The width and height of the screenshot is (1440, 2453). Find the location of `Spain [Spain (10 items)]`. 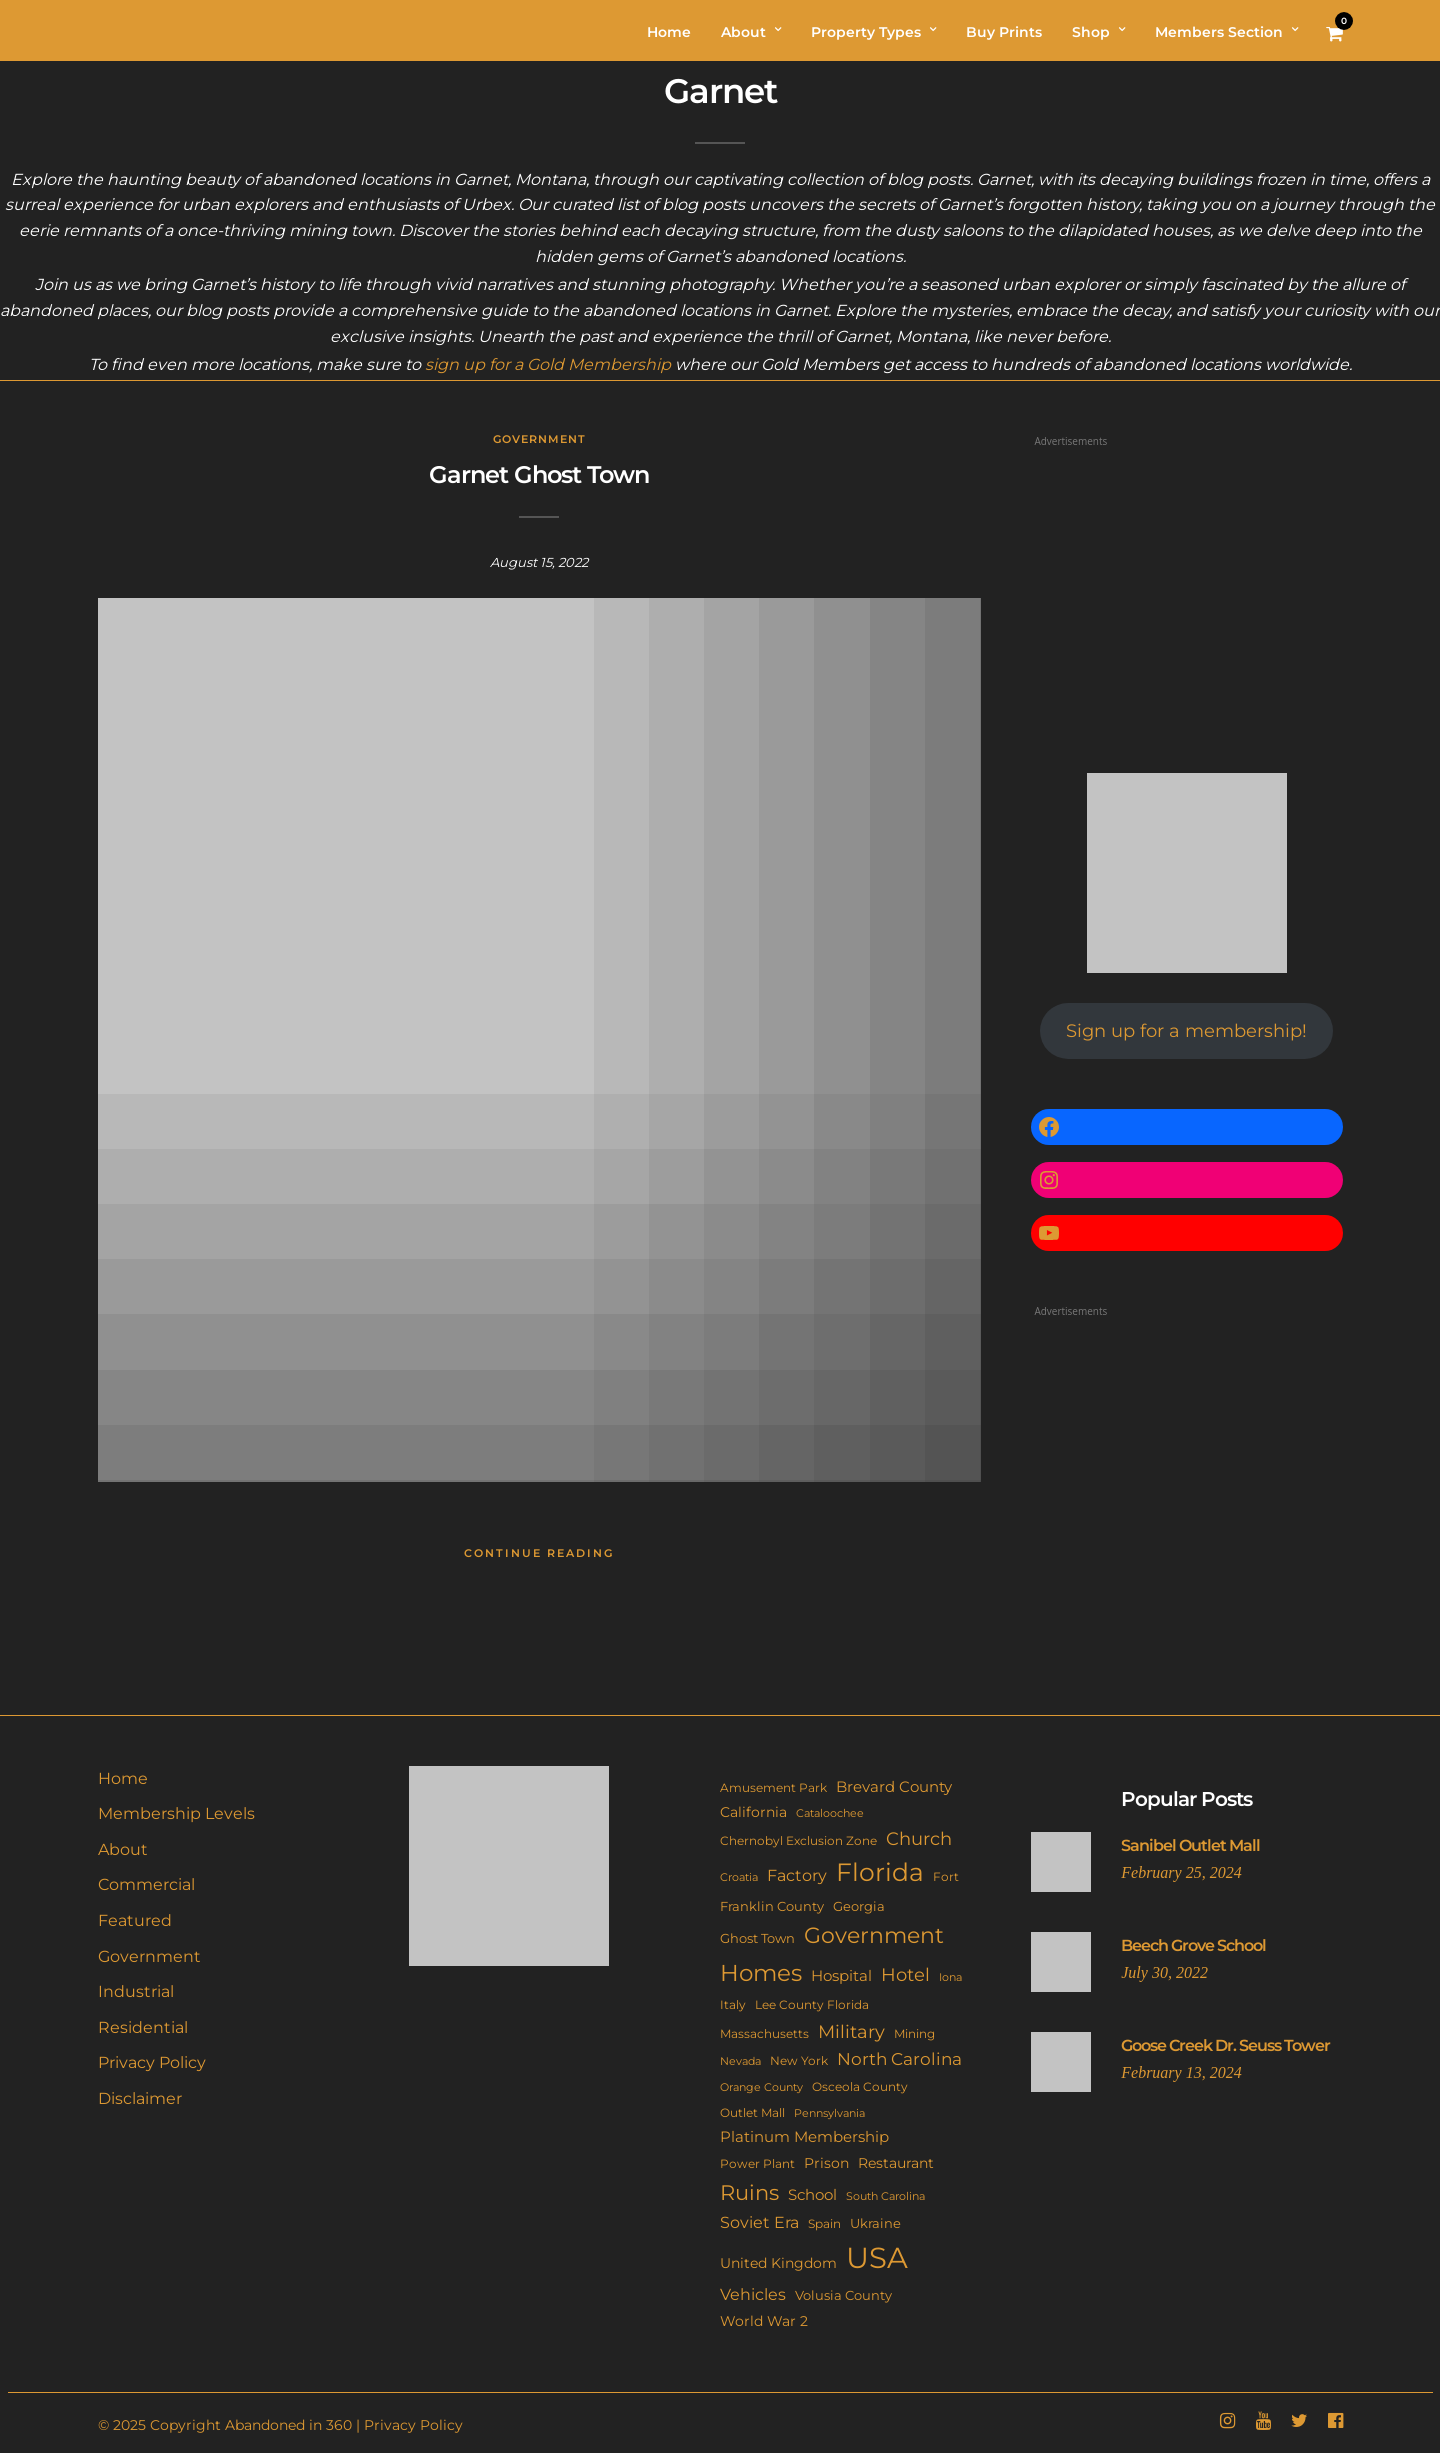

Spain [Spain (10 items)] is located at coordinates (824, 2224).